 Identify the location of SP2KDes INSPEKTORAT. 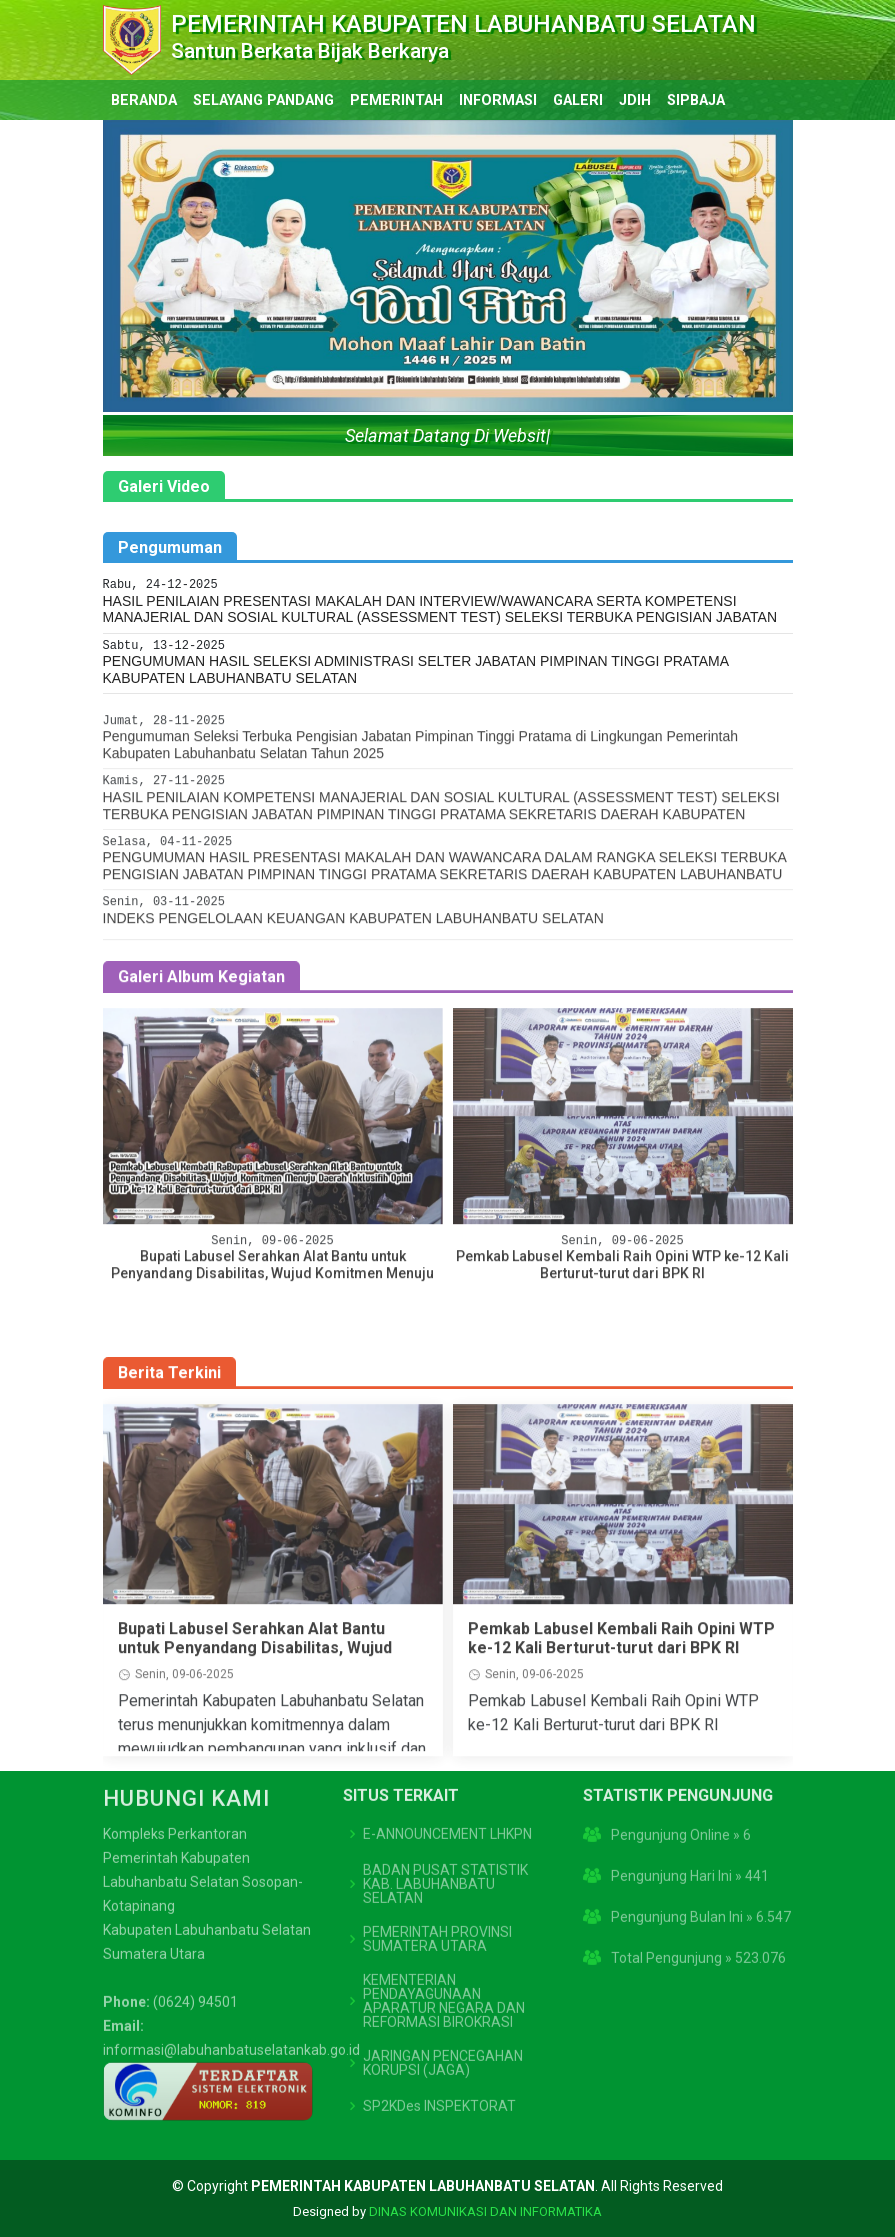
(439, 2027).